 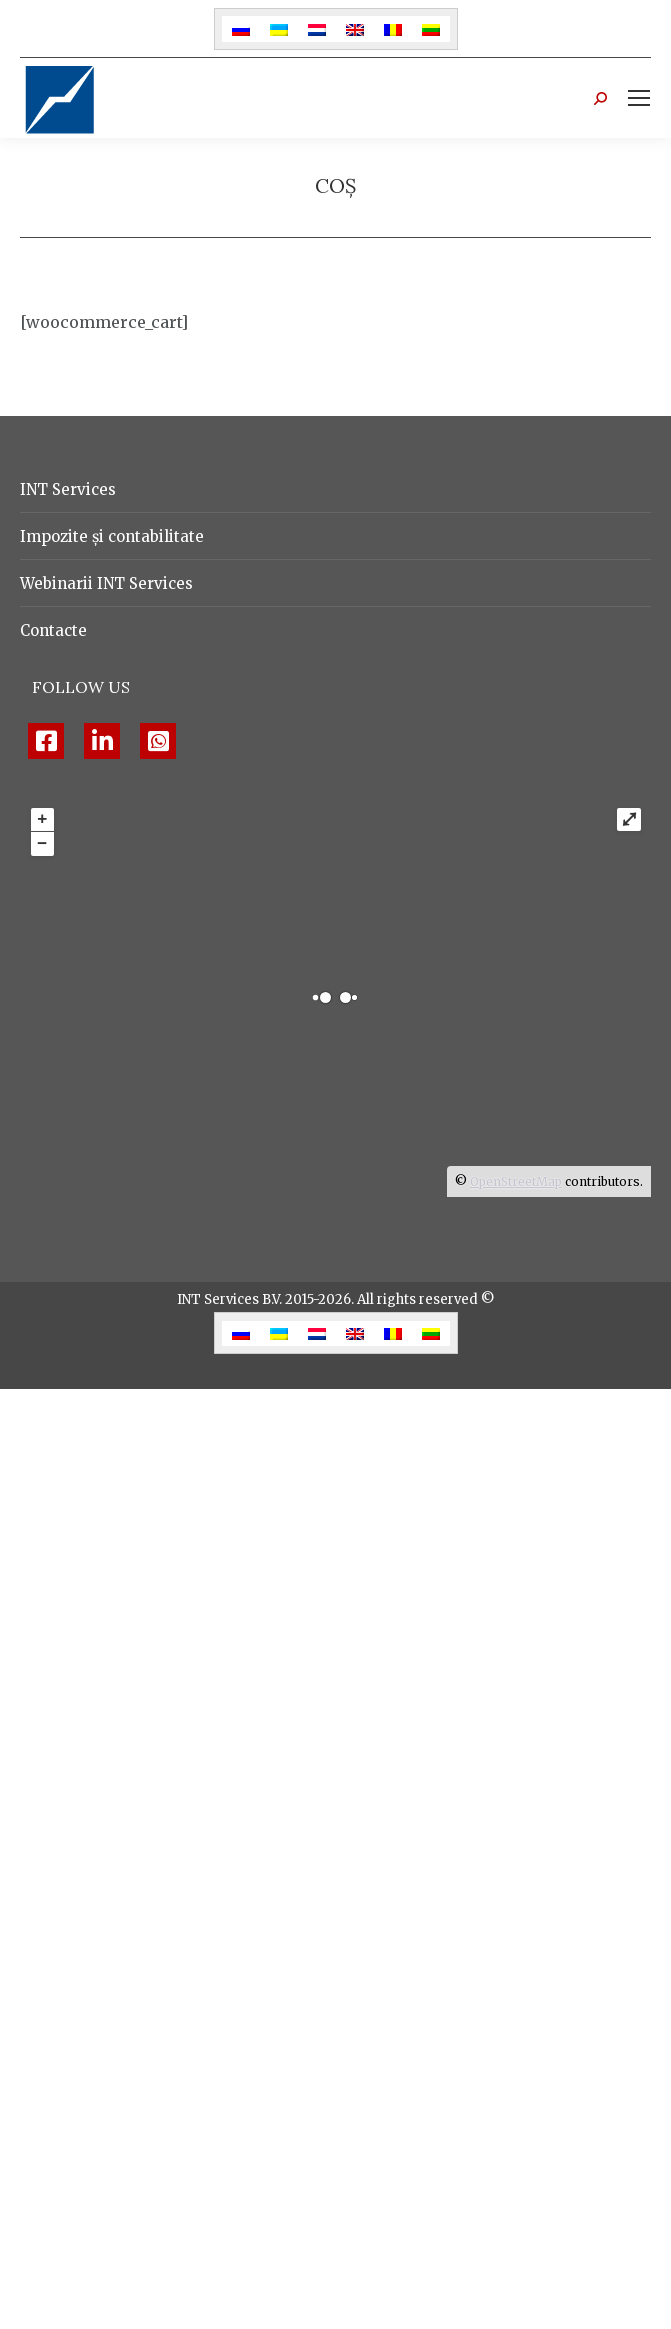 What do you see at coordinates (68, 489) in the screenshot?
I see `INT Services` at bounding box center [68, 489].